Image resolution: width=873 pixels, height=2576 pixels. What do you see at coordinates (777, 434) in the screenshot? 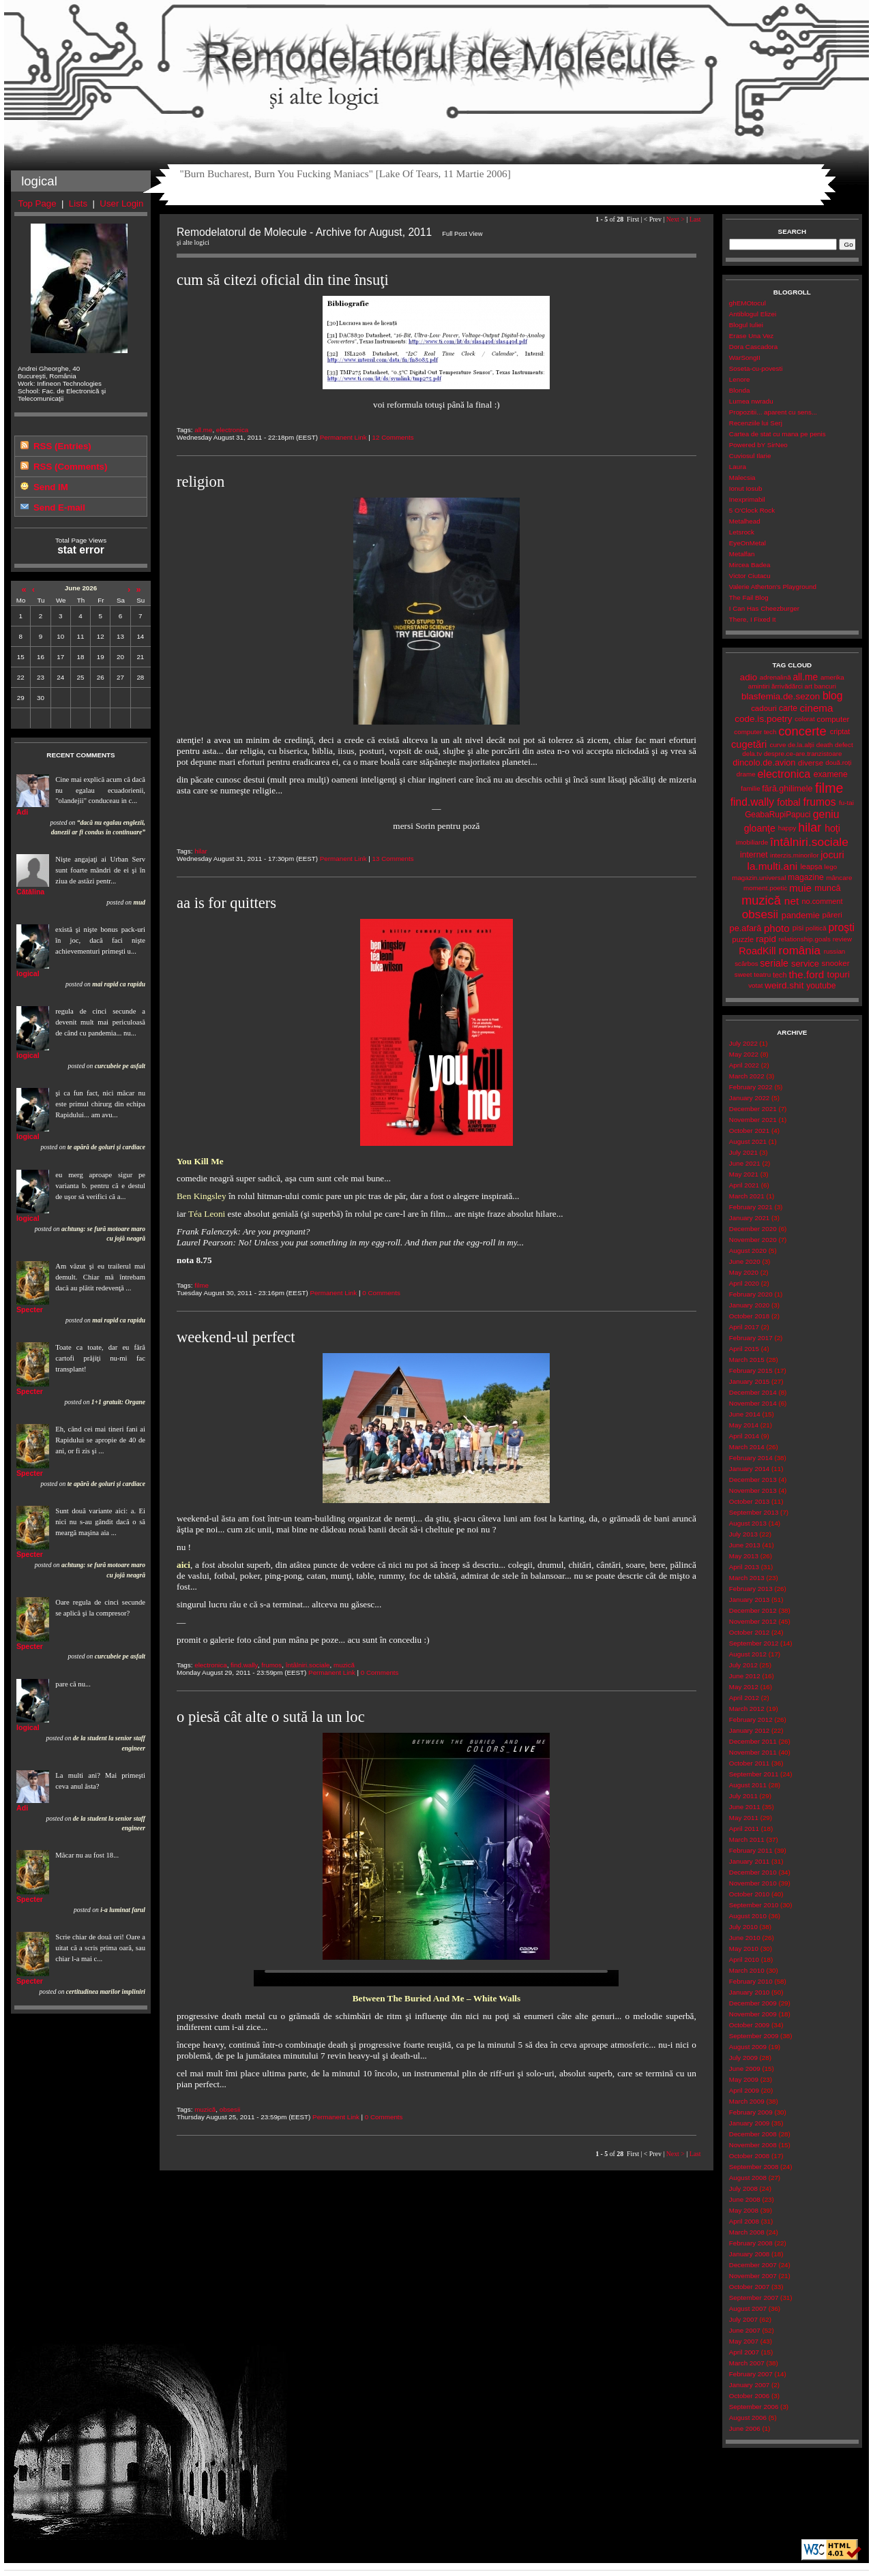
I see `Cartea de stat cu mana pe penis` at bounding box center [777, 434].